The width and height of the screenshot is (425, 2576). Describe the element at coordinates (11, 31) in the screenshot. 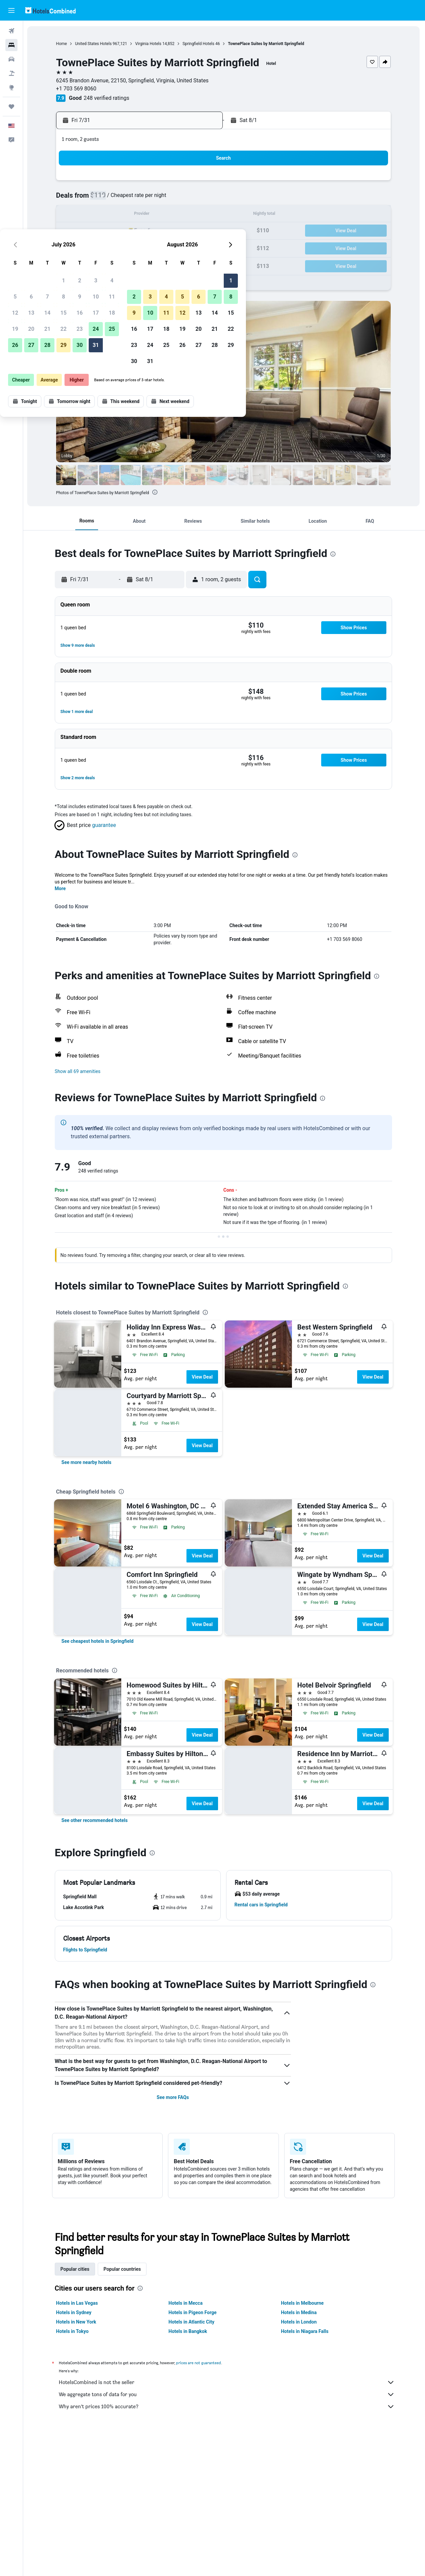

I see `[Search for flights]` at that location.